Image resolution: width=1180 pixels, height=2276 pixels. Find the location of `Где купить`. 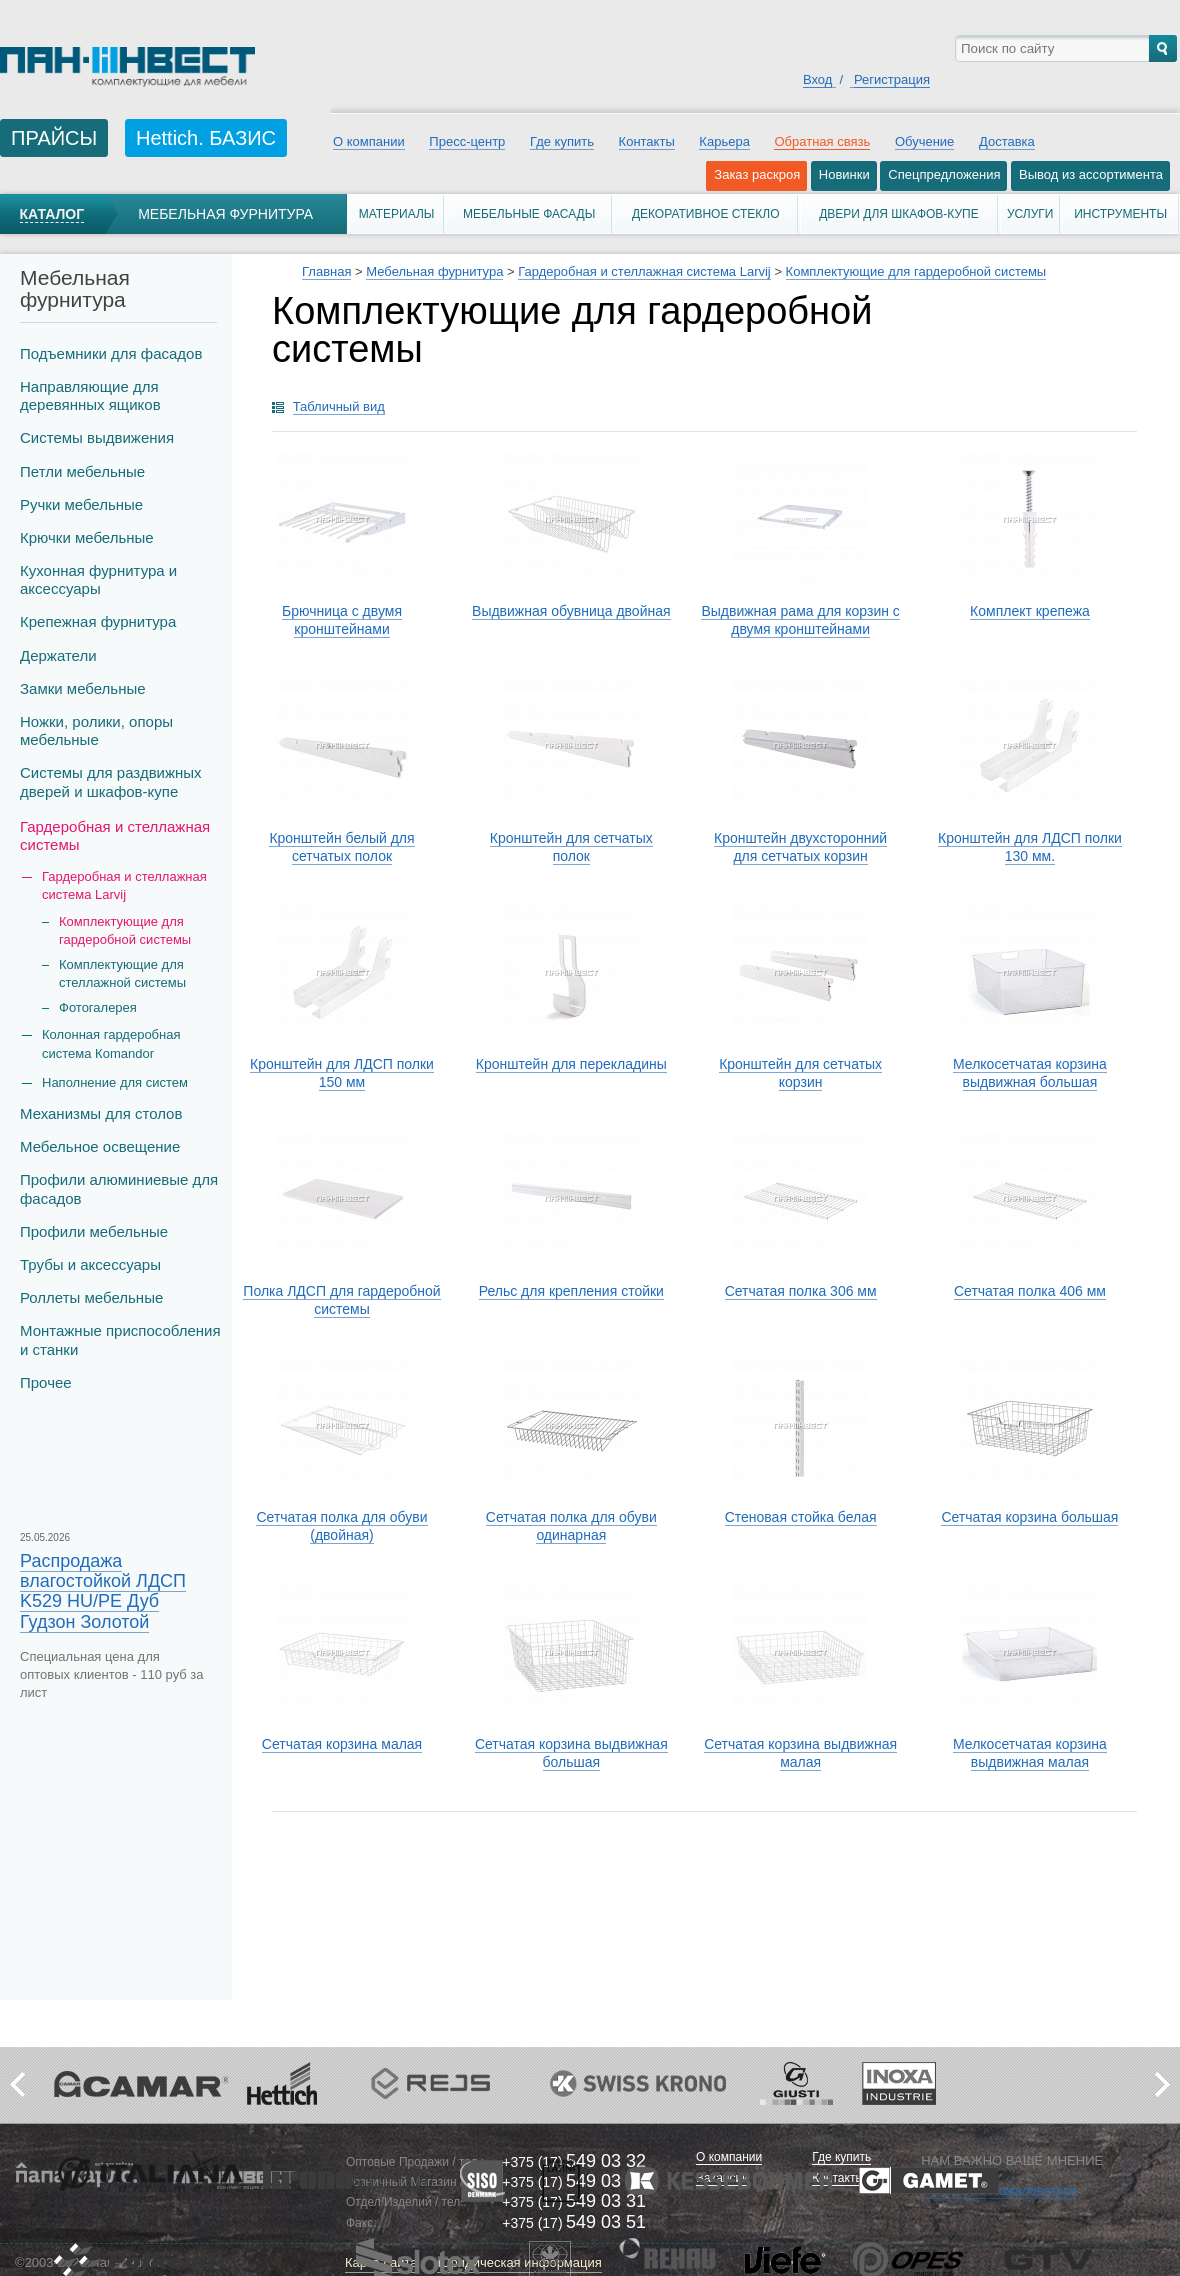

Где купить is located at coordinates (562, 141).